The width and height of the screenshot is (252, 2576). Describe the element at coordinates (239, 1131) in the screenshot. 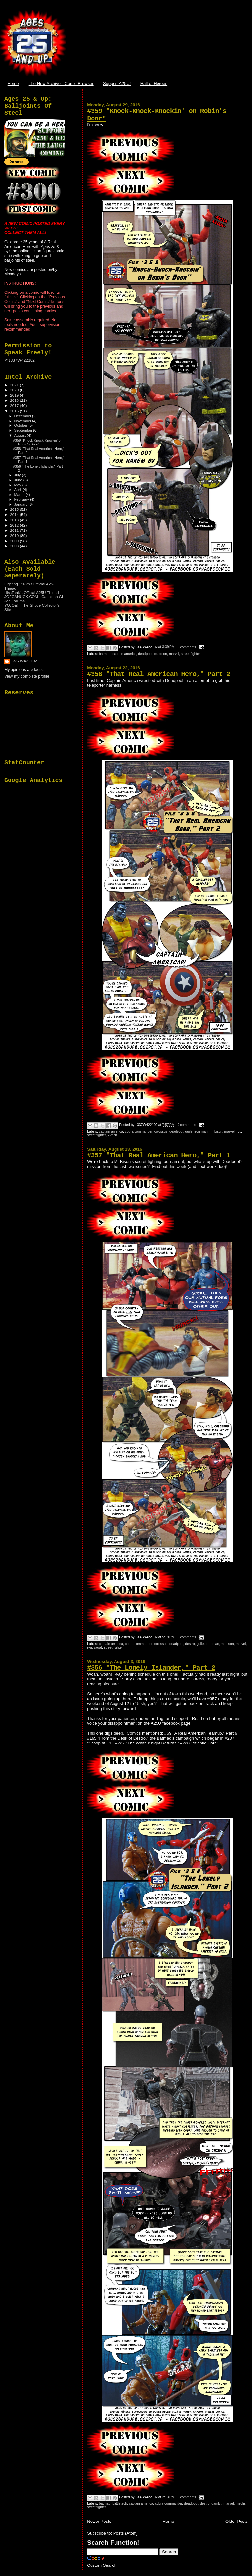

I see `ryu` at that location.